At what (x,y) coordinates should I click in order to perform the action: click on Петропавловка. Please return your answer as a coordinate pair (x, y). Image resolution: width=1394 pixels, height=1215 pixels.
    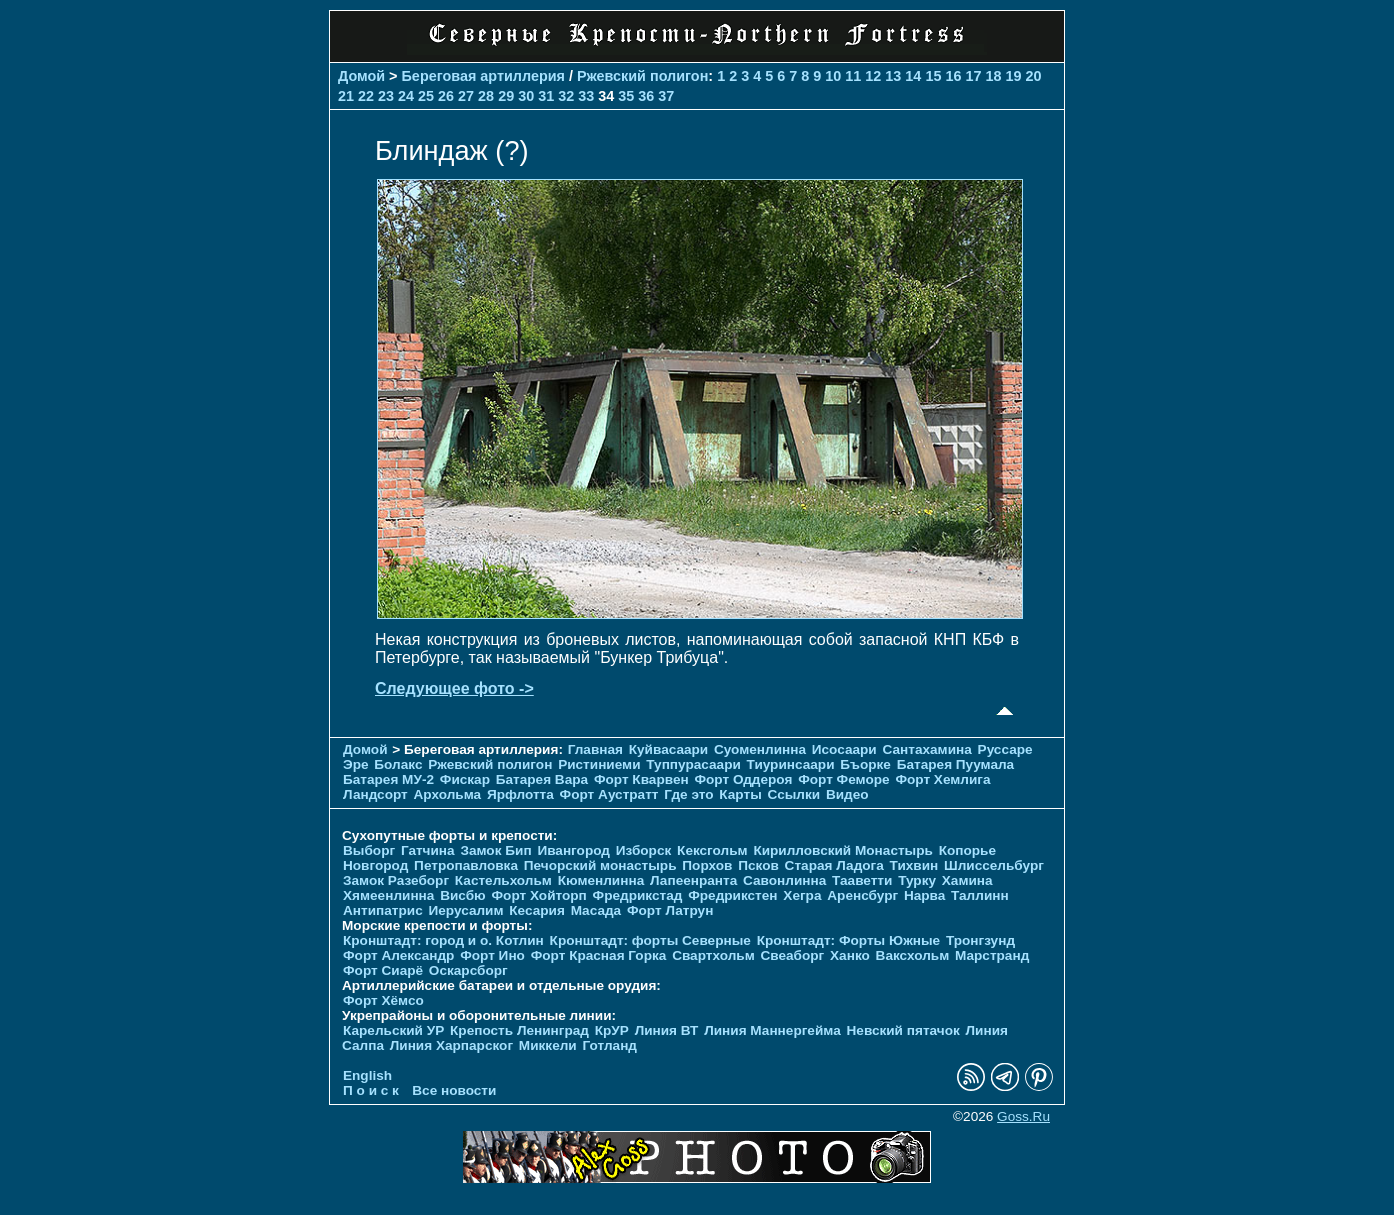
    Looking at the image, I should click on (466, 865).